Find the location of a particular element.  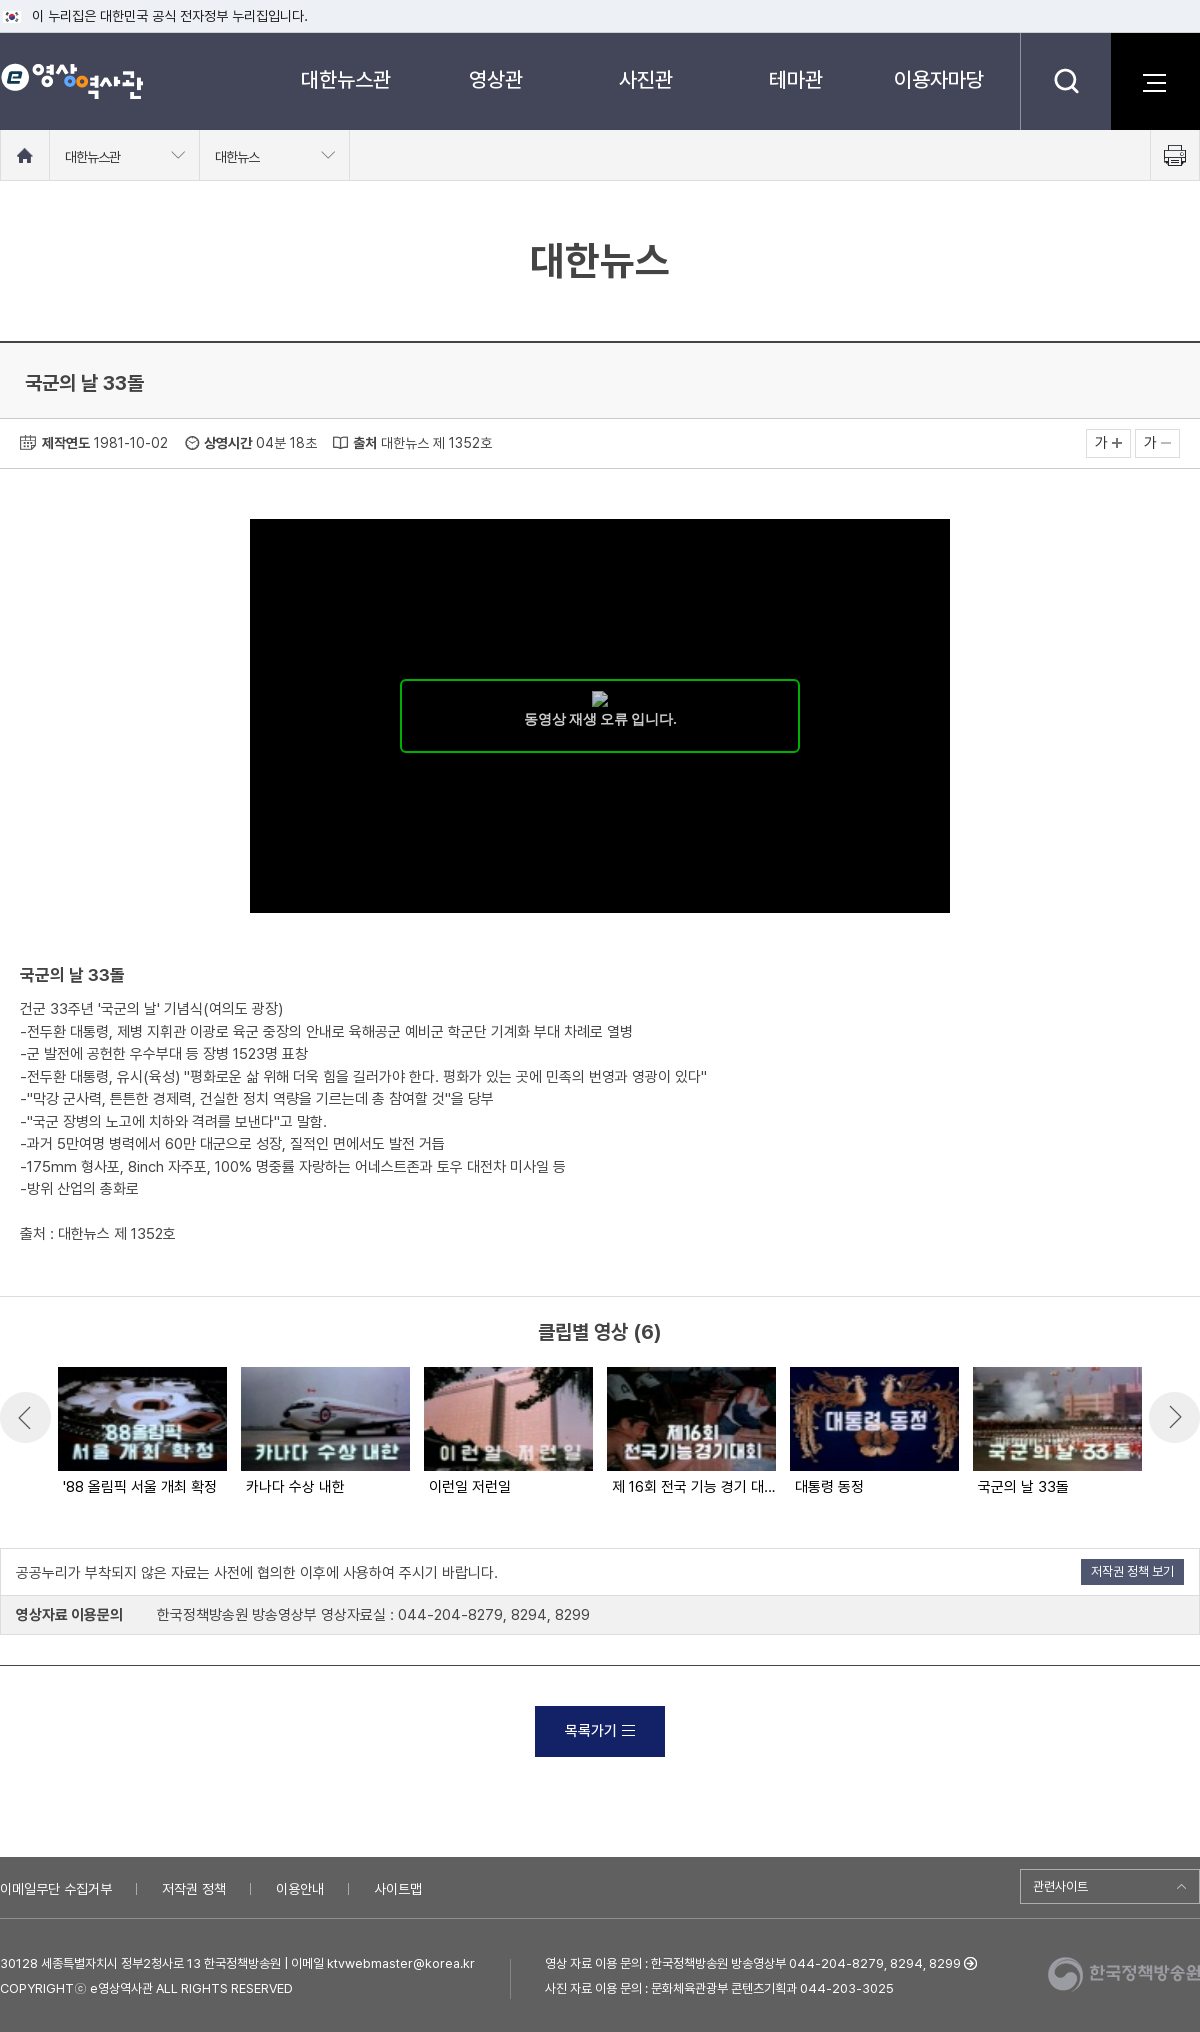

영상관 is located at coordinates (496, 79).